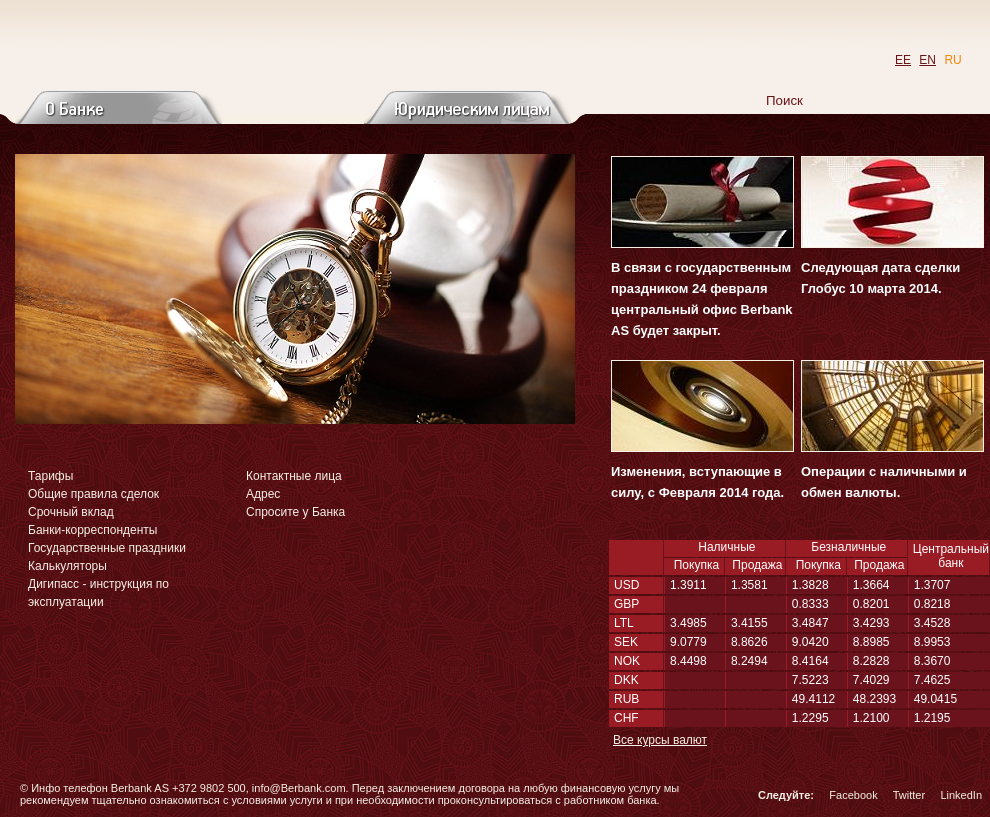 This screenshot has width=990, height=817. I want to click on Банки-корреспонденты, so click(92, 530).